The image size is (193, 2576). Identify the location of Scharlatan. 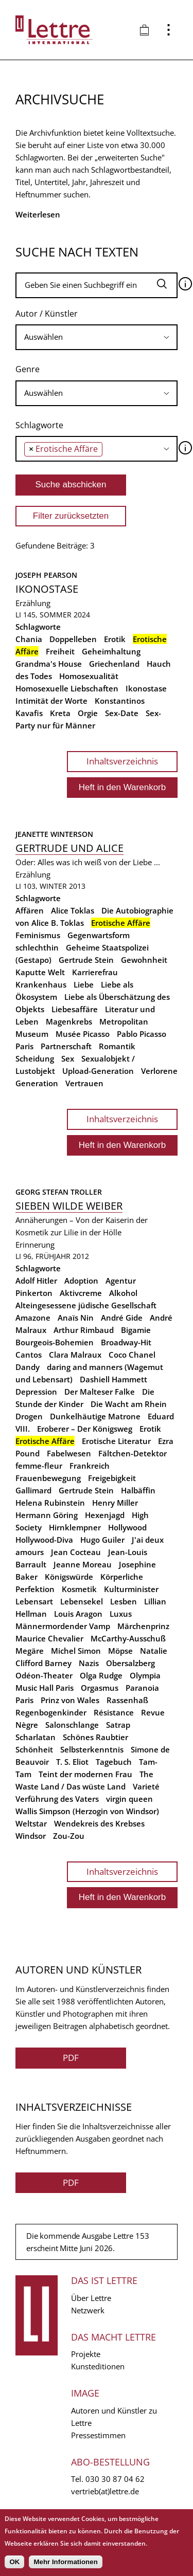
(35, 1737).